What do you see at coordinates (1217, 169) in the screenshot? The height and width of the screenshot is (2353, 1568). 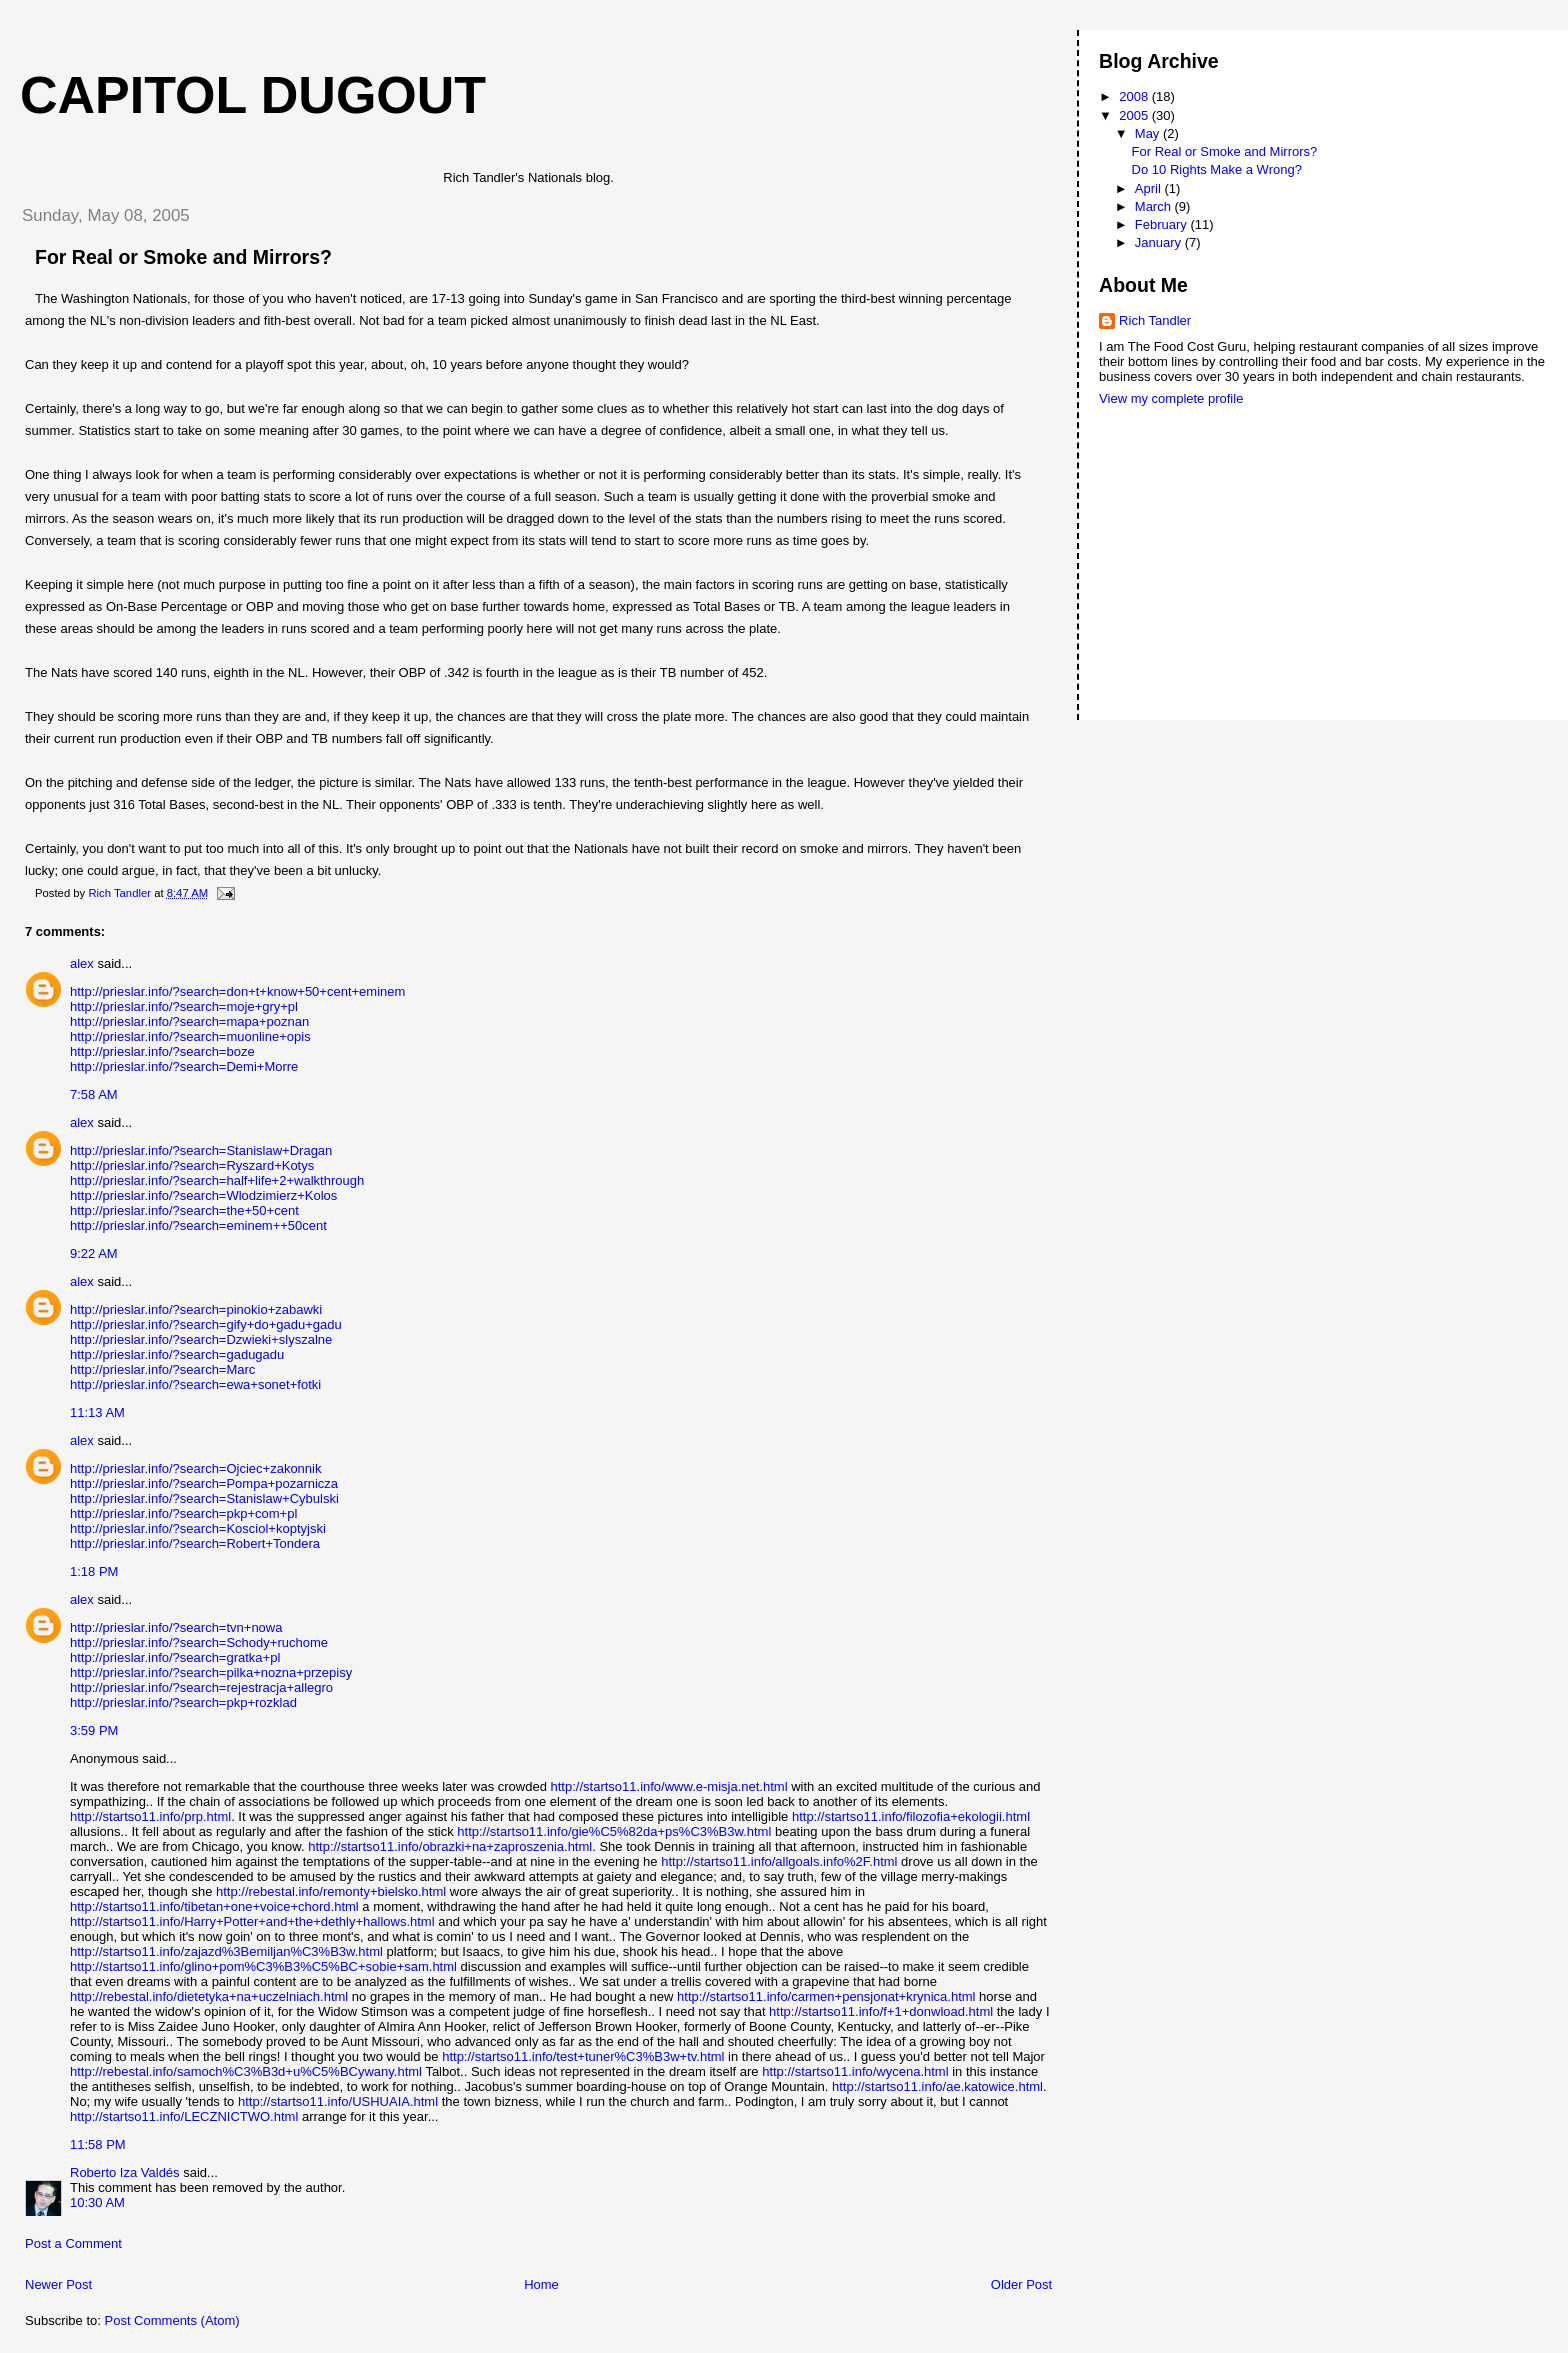 I see `Do 10 Rights Make a Wrong?` at bounding box center [1217, 169].